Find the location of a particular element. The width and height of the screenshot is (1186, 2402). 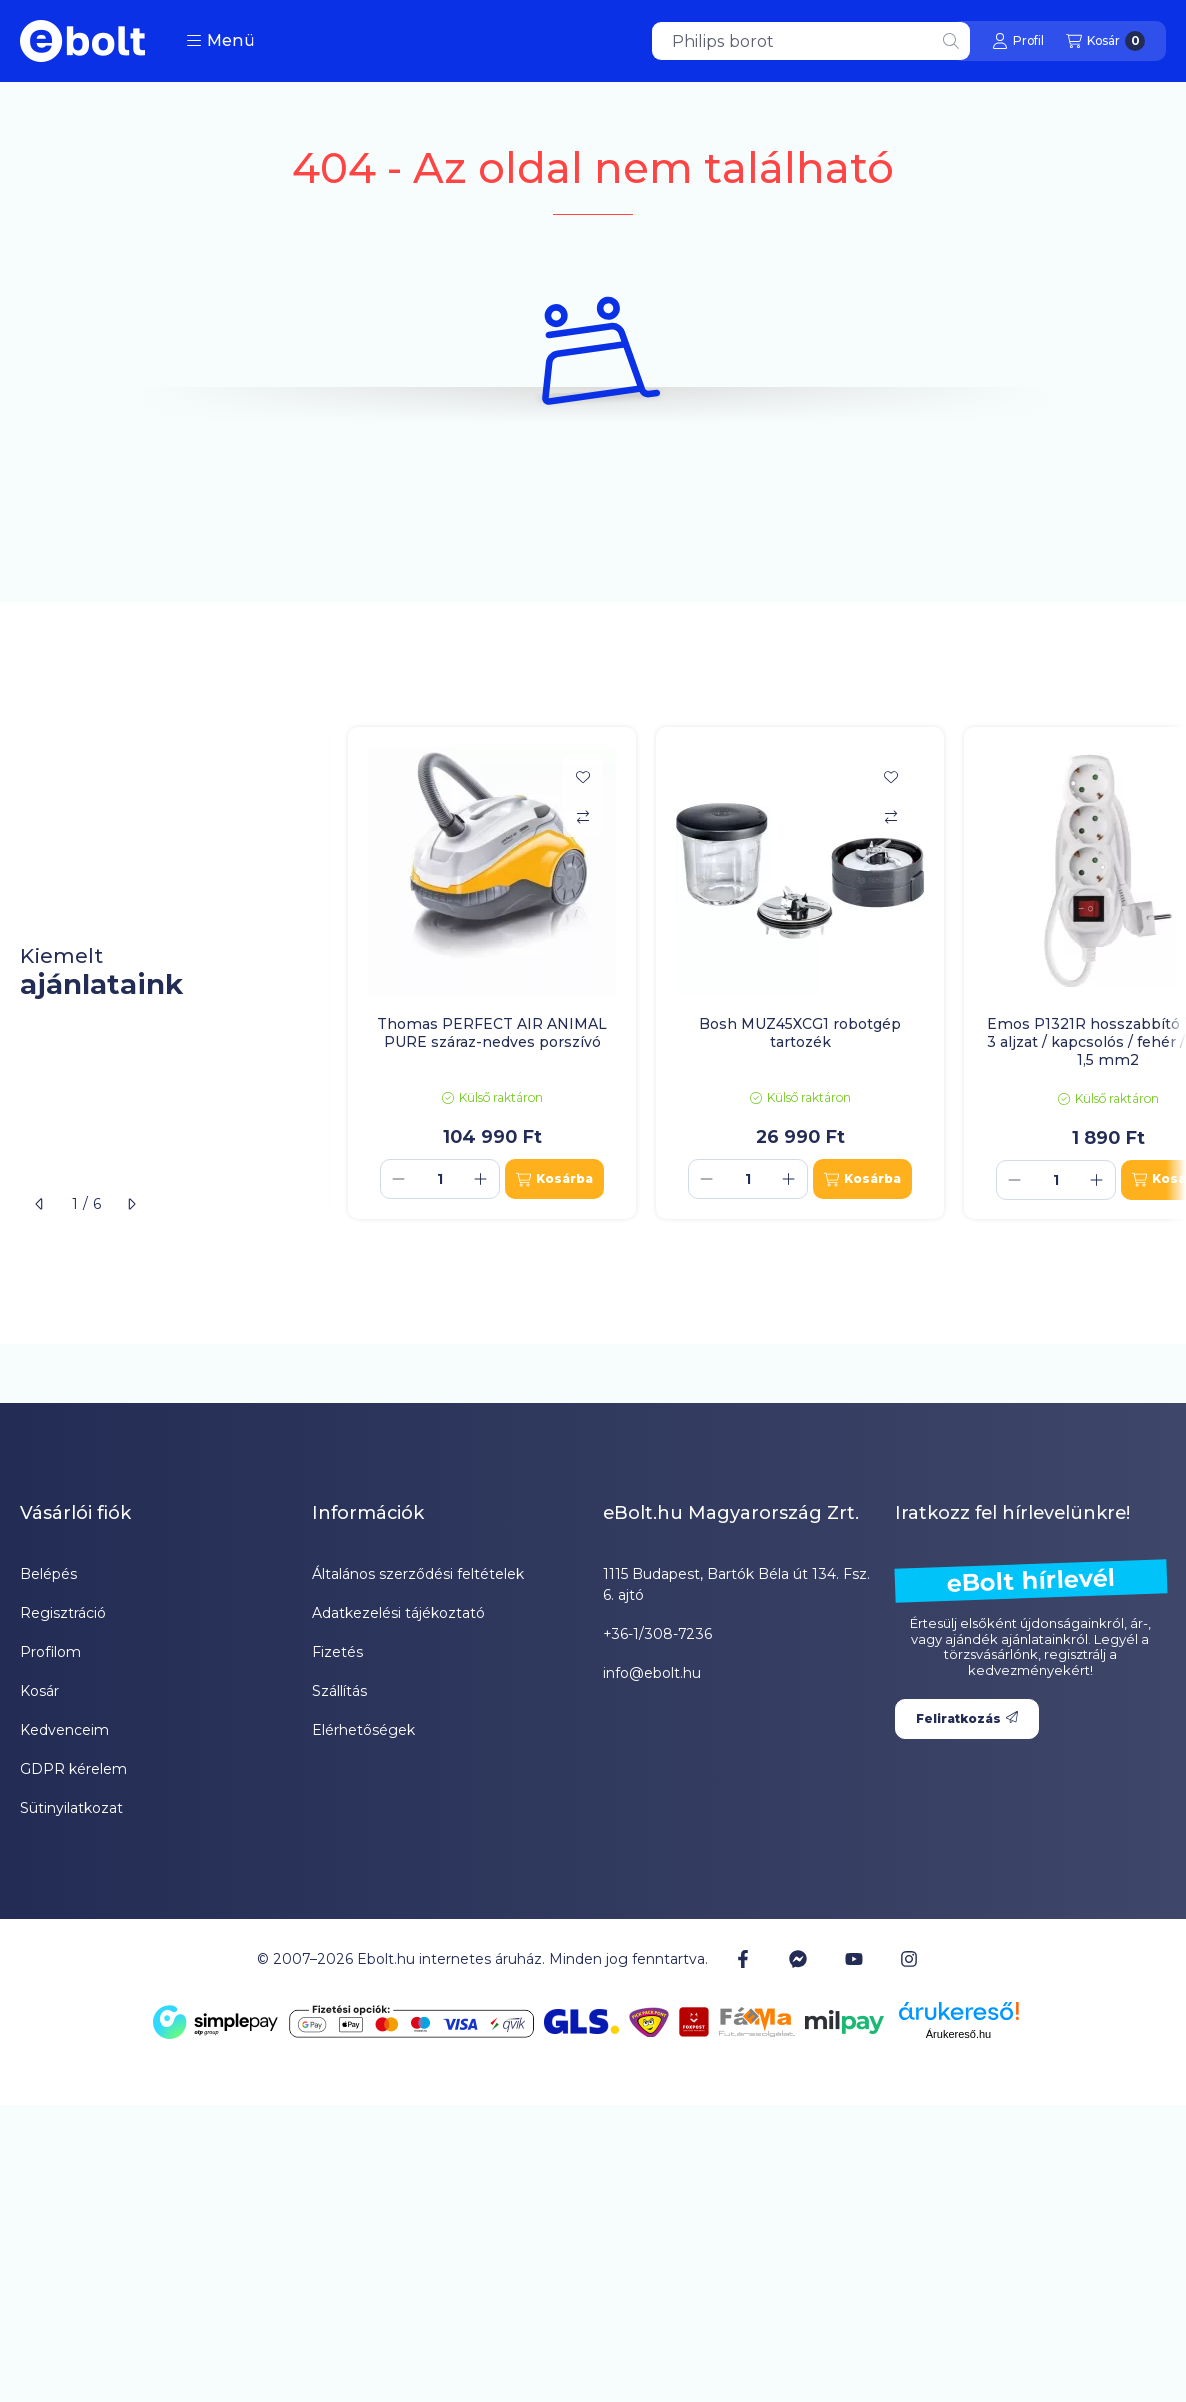

[előző] is located at coordinates (40, 1204).